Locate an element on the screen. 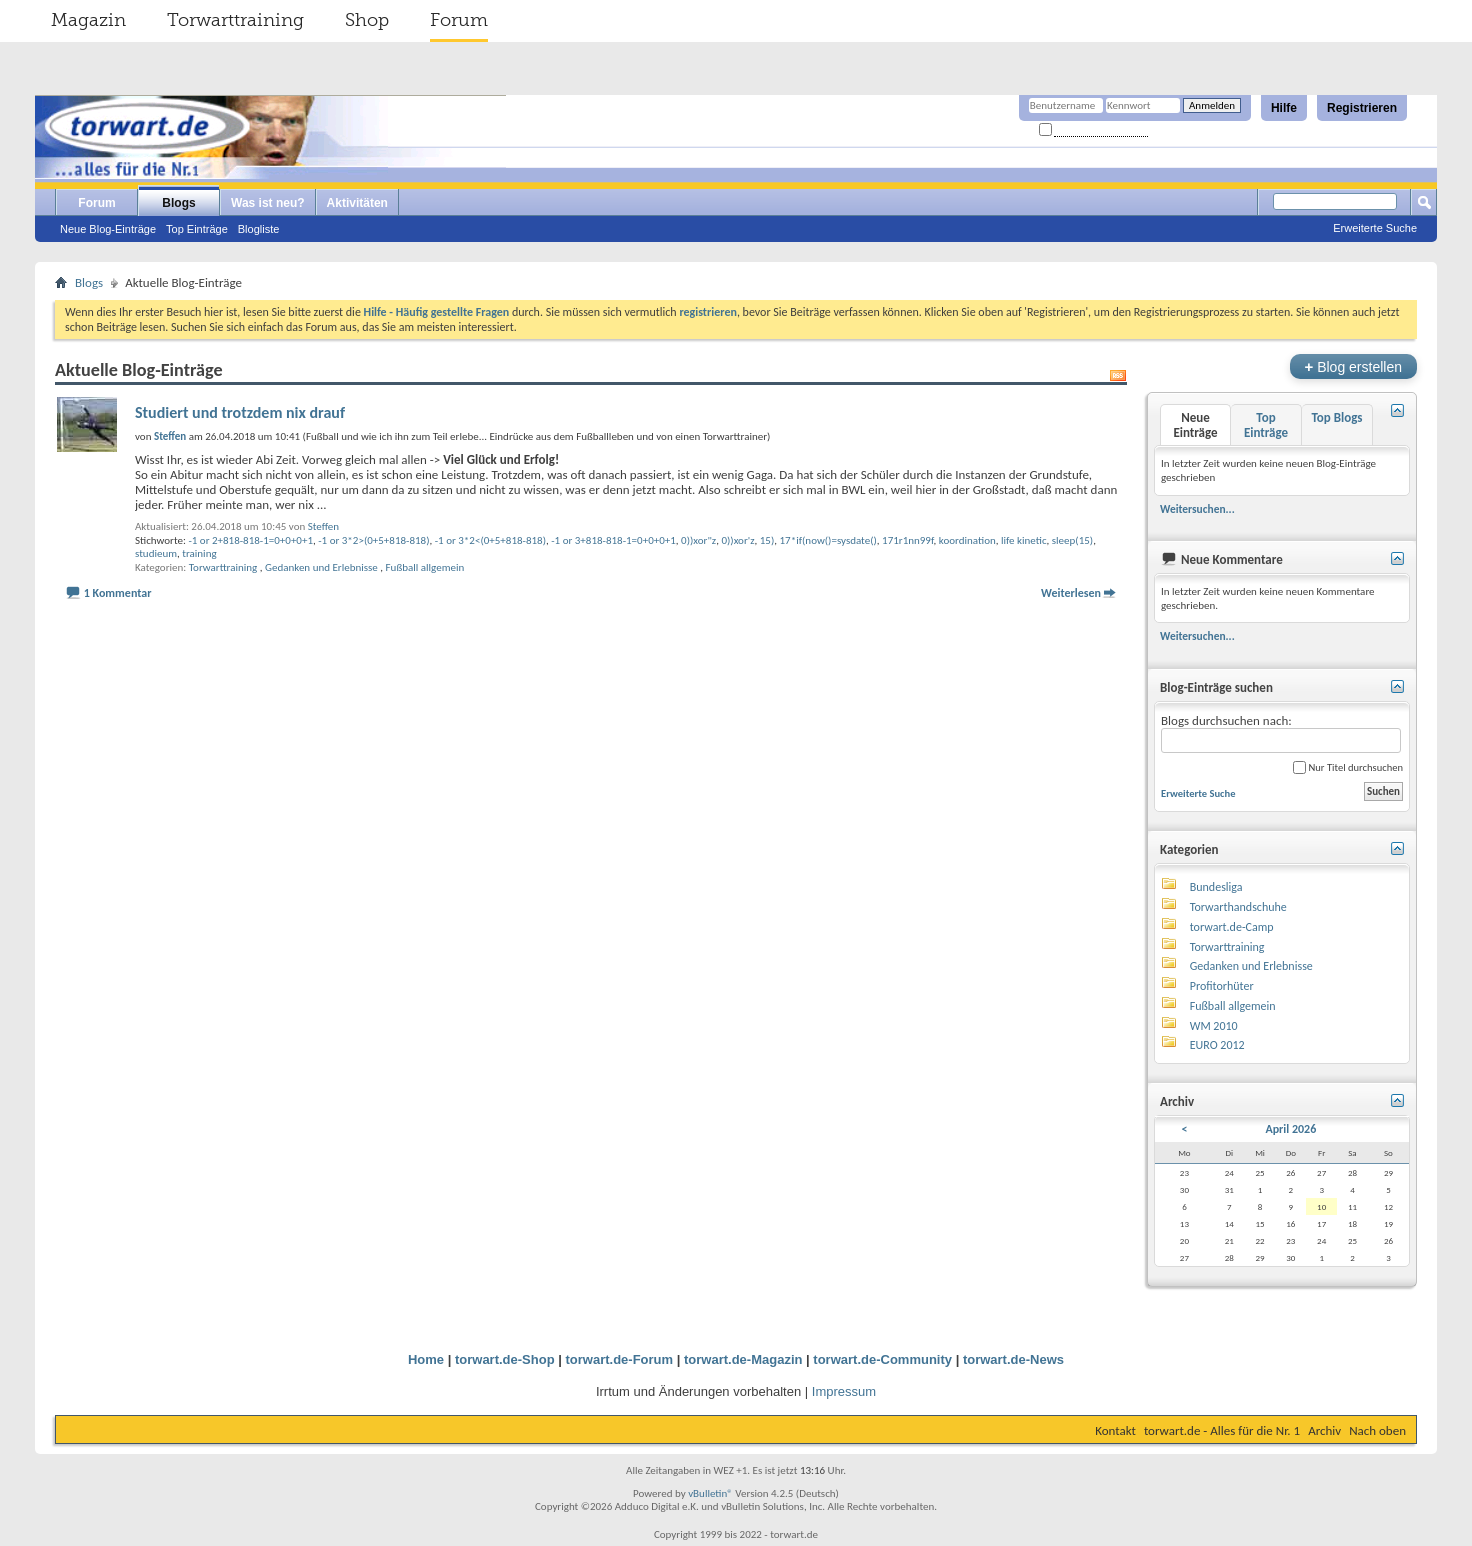 The width and height of the screenshot is (1472, 1546). Archiv is located at coordinates (1324, 1430).